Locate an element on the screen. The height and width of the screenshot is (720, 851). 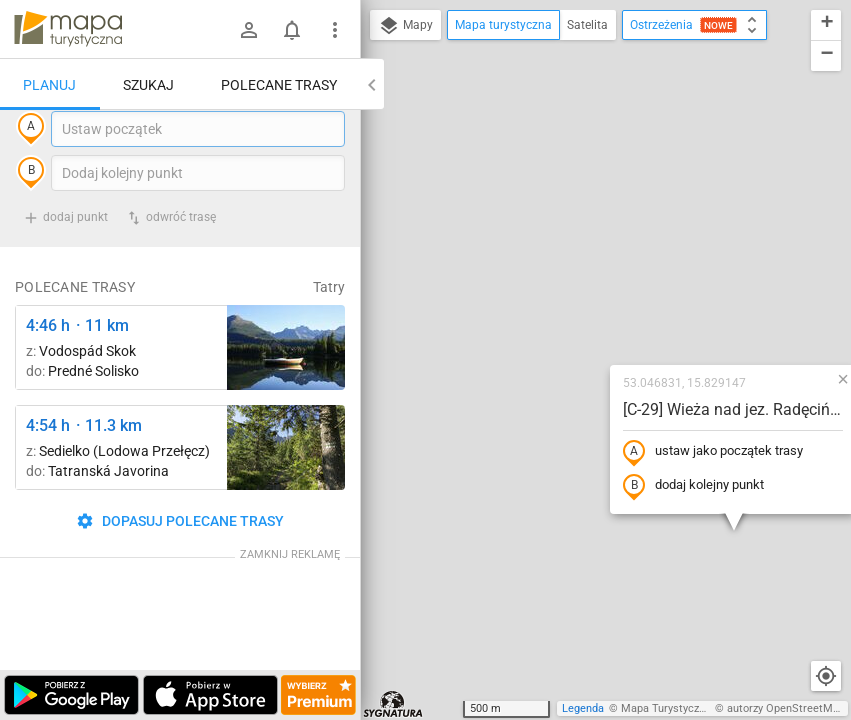
mapa-turystyczna.pl is located at coordinates (68, 29).